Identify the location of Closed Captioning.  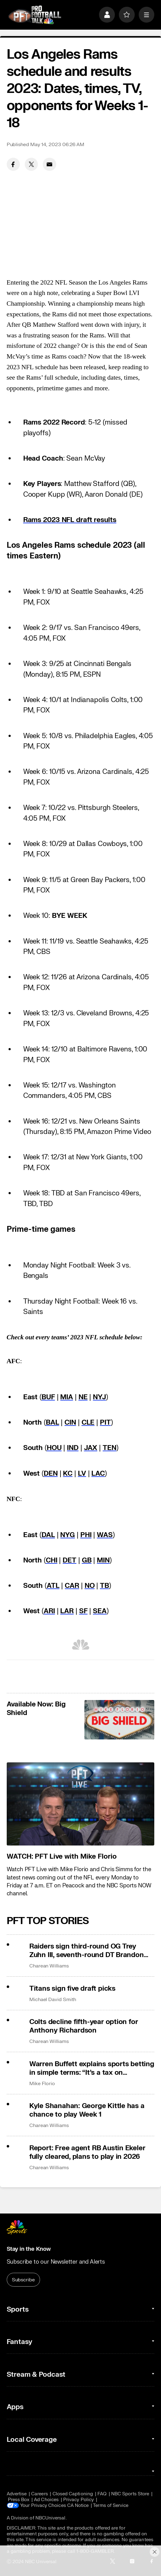
(73, 2494).